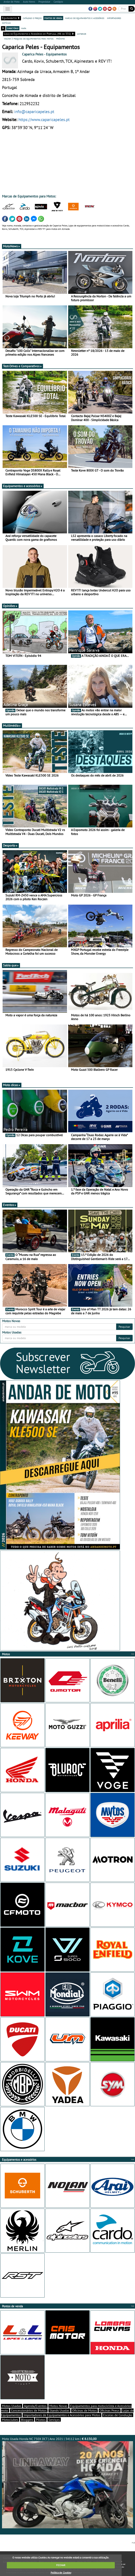  I want to click on FECHAR, so click(60, 2565).